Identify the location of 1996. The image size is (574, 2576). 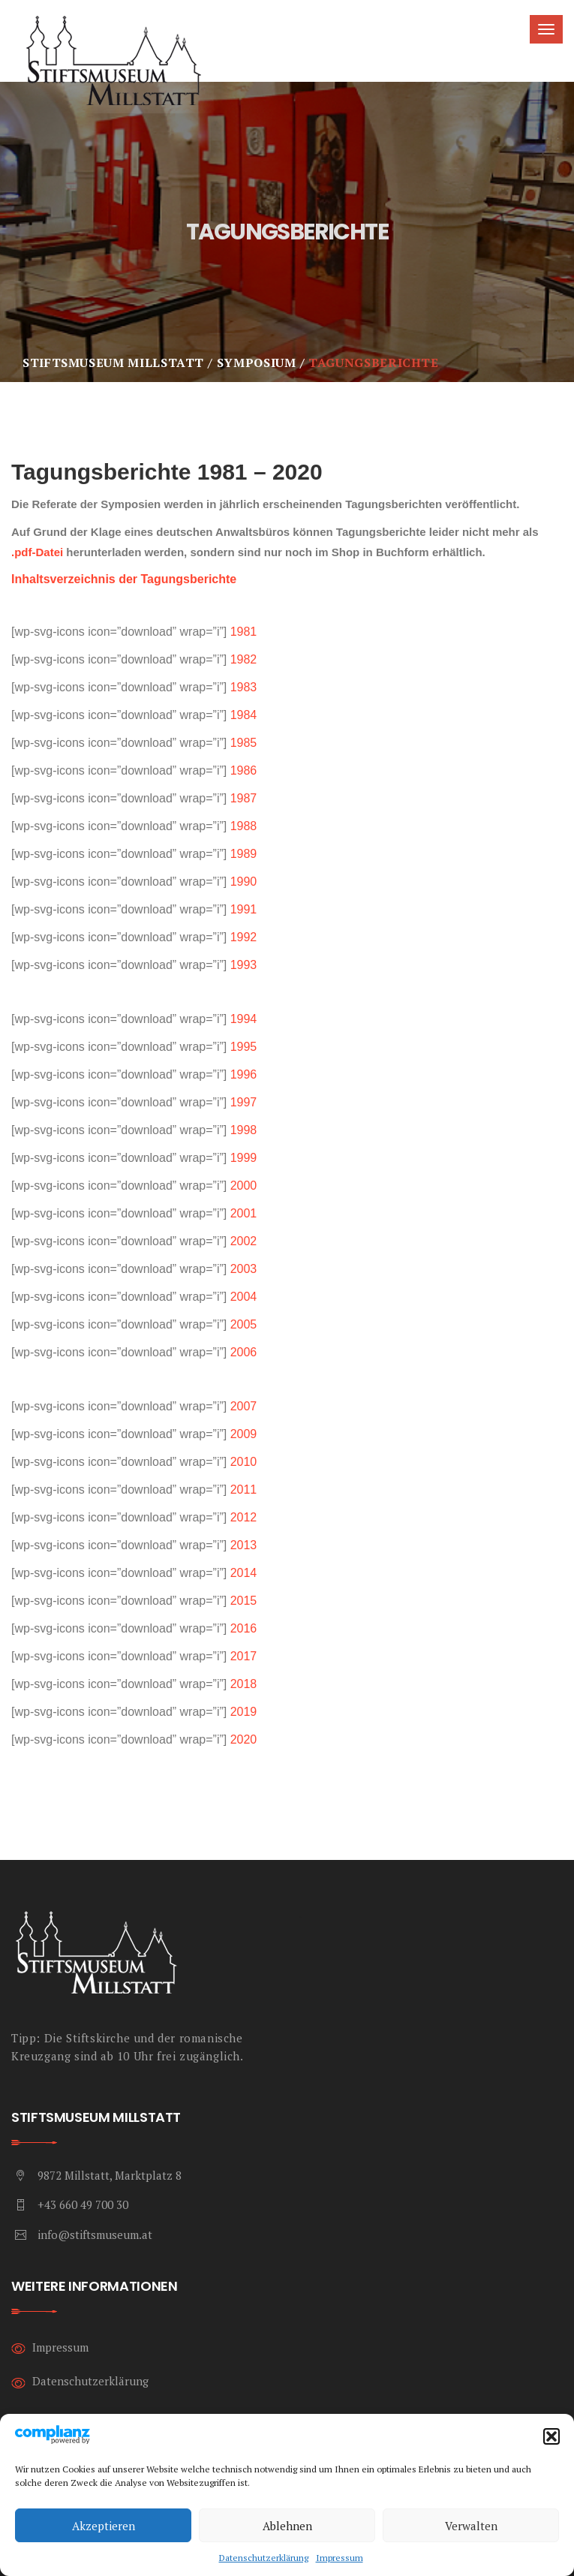
(243, 1074).